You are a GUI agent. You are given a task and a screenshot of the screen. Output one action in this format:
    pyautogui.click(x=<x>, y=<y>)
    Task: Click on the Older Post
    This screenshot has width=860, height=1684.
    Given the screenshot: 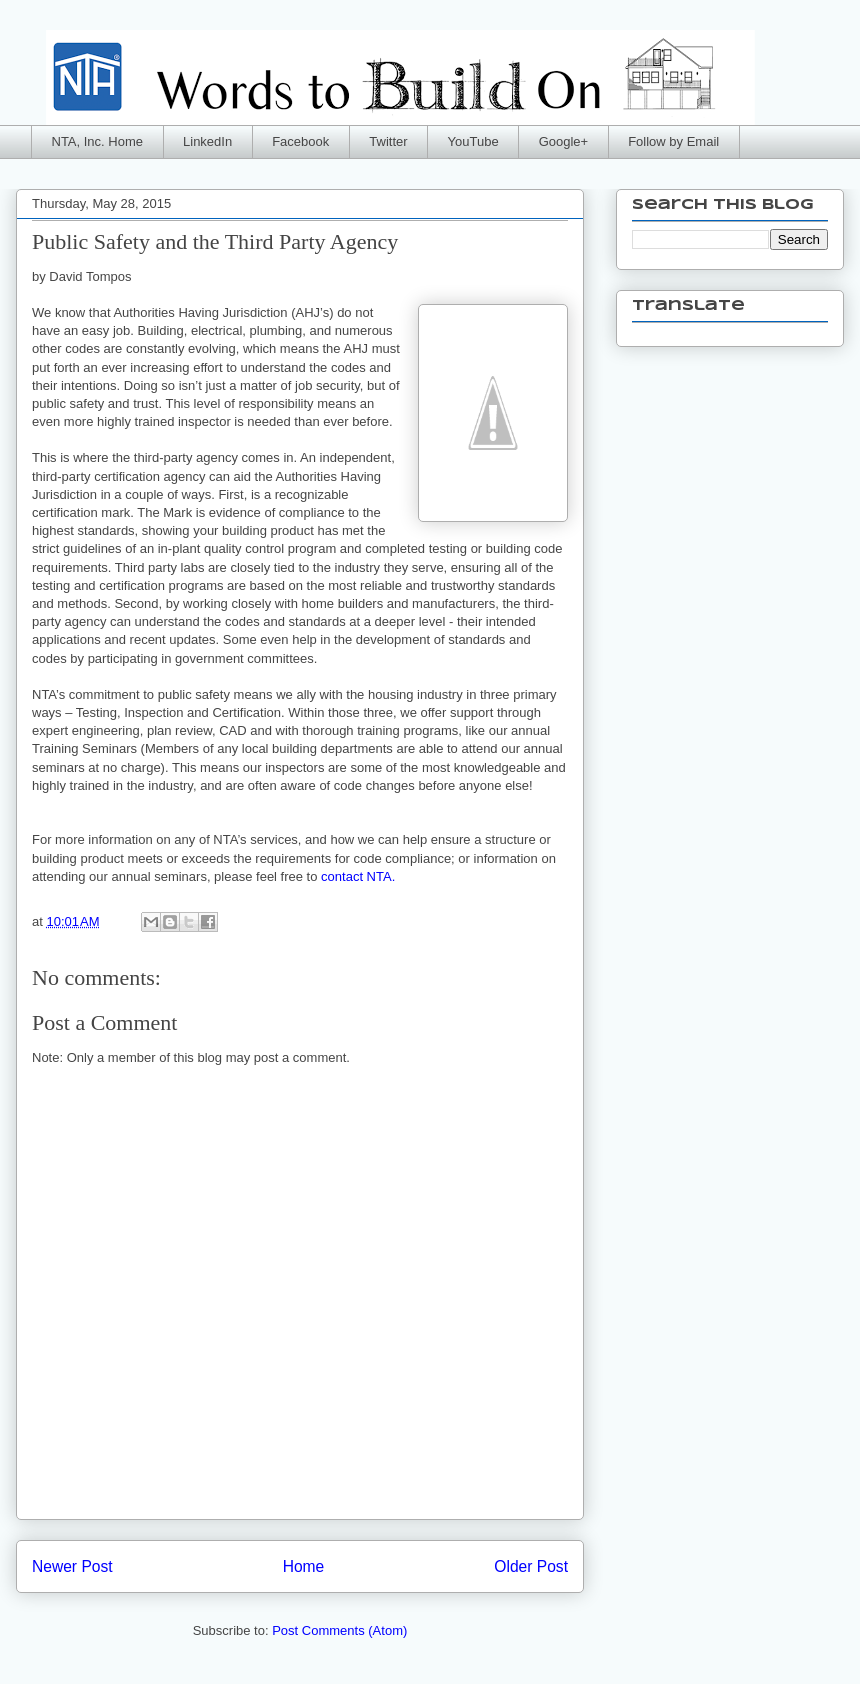 What is the action you would take?
    pyautogui.click(x=531, y=1566)
    